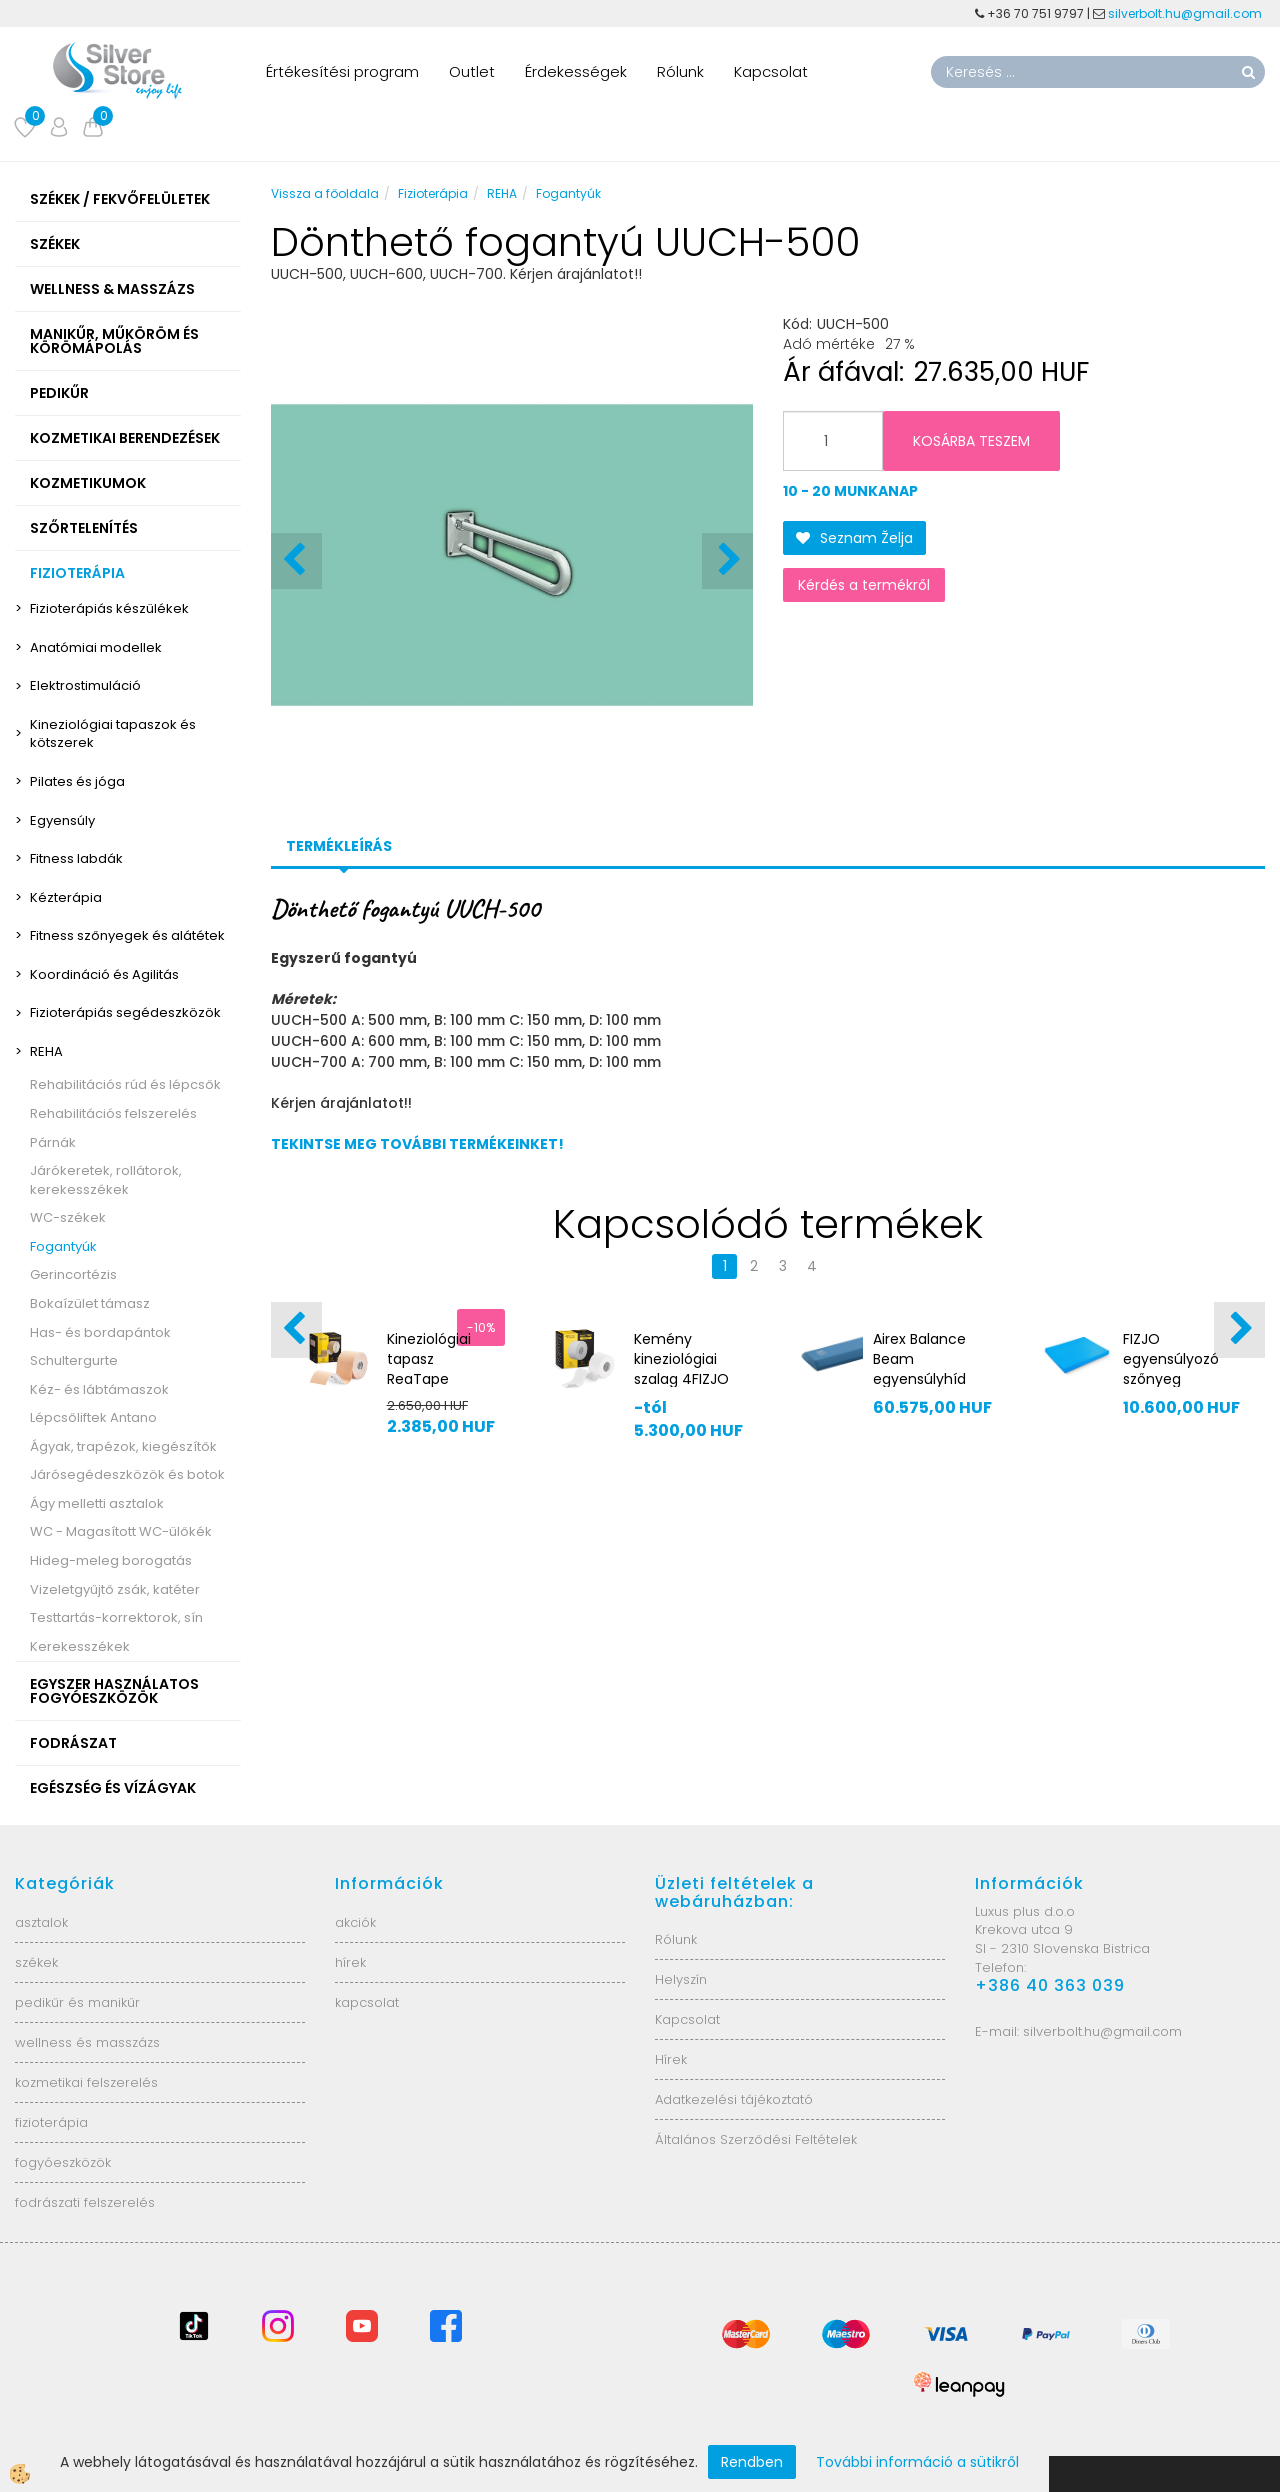 This screenshot has height=2492, width=1280. I want to click on Járósegédeszközök és botok, so click(127, 1474).